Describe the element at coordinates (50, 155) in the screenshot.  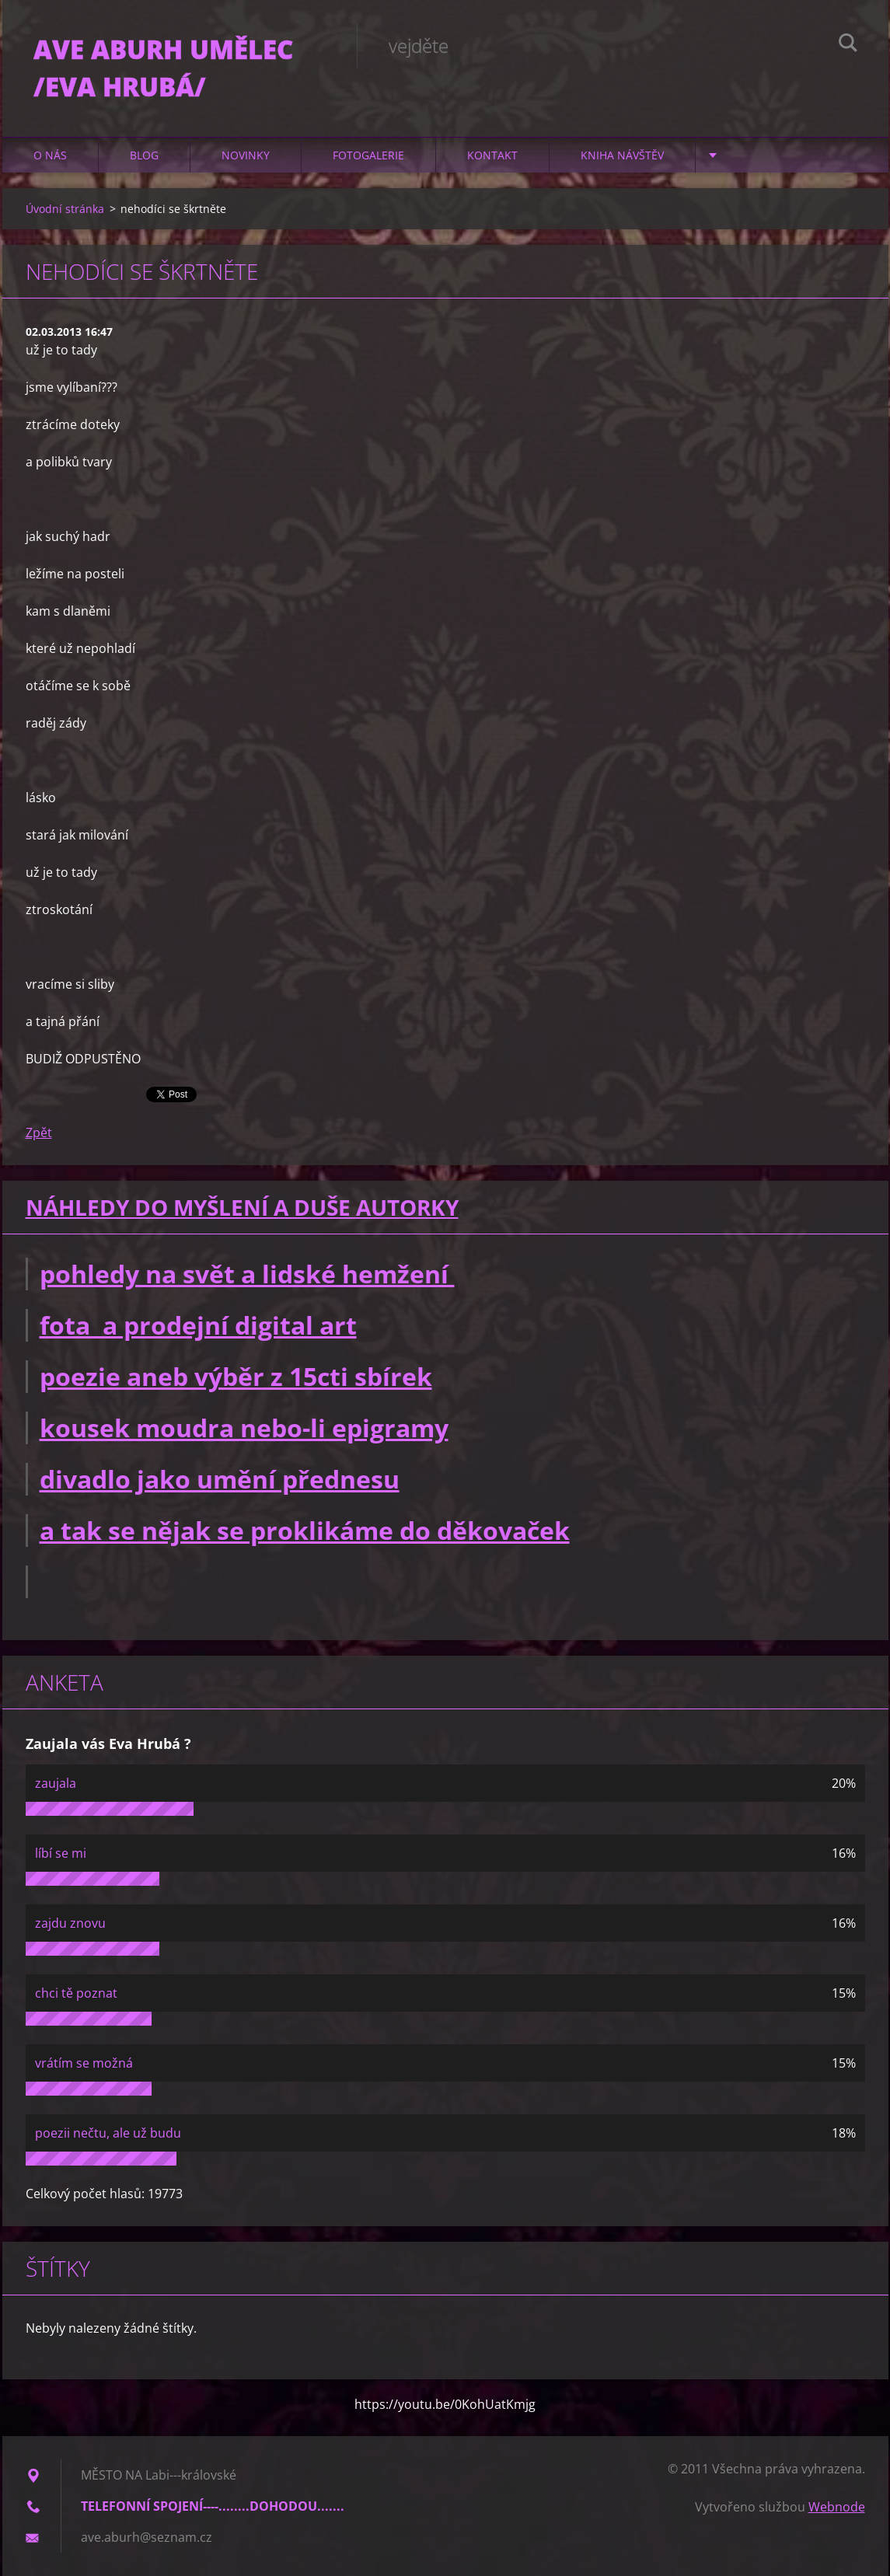
I see `O nás` at that location.